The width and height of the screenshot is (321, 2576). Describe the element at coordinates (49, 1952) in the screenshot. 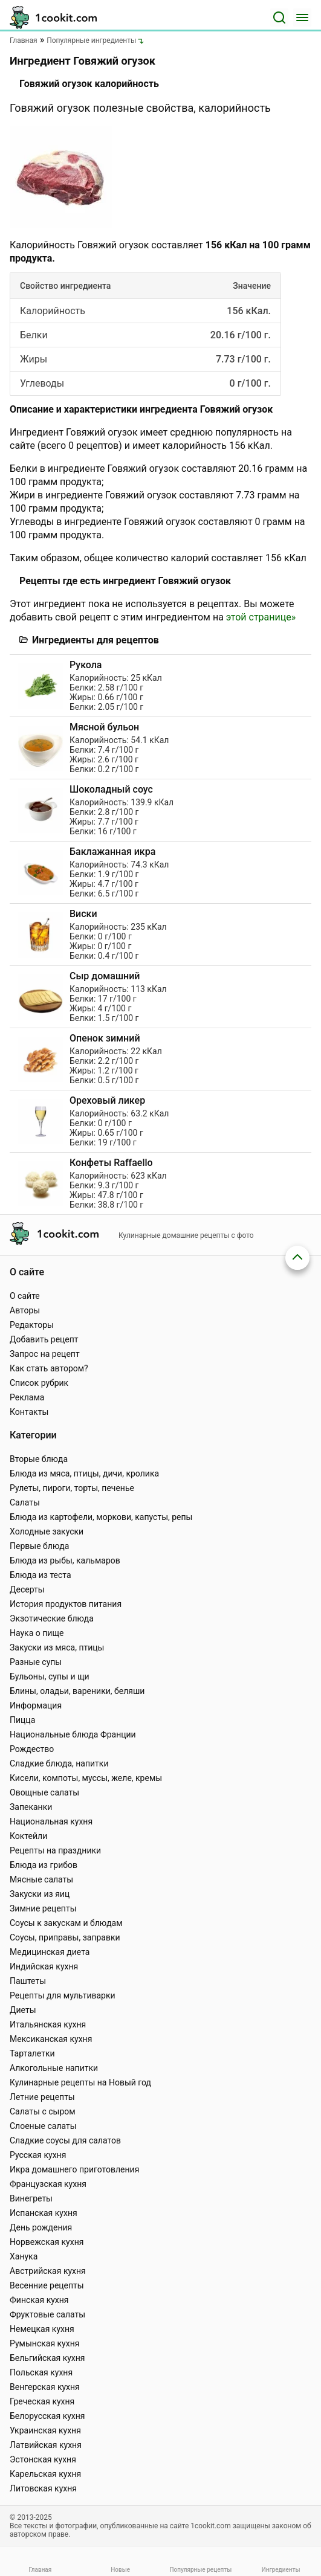

I see `Медицинская диета` at that location.